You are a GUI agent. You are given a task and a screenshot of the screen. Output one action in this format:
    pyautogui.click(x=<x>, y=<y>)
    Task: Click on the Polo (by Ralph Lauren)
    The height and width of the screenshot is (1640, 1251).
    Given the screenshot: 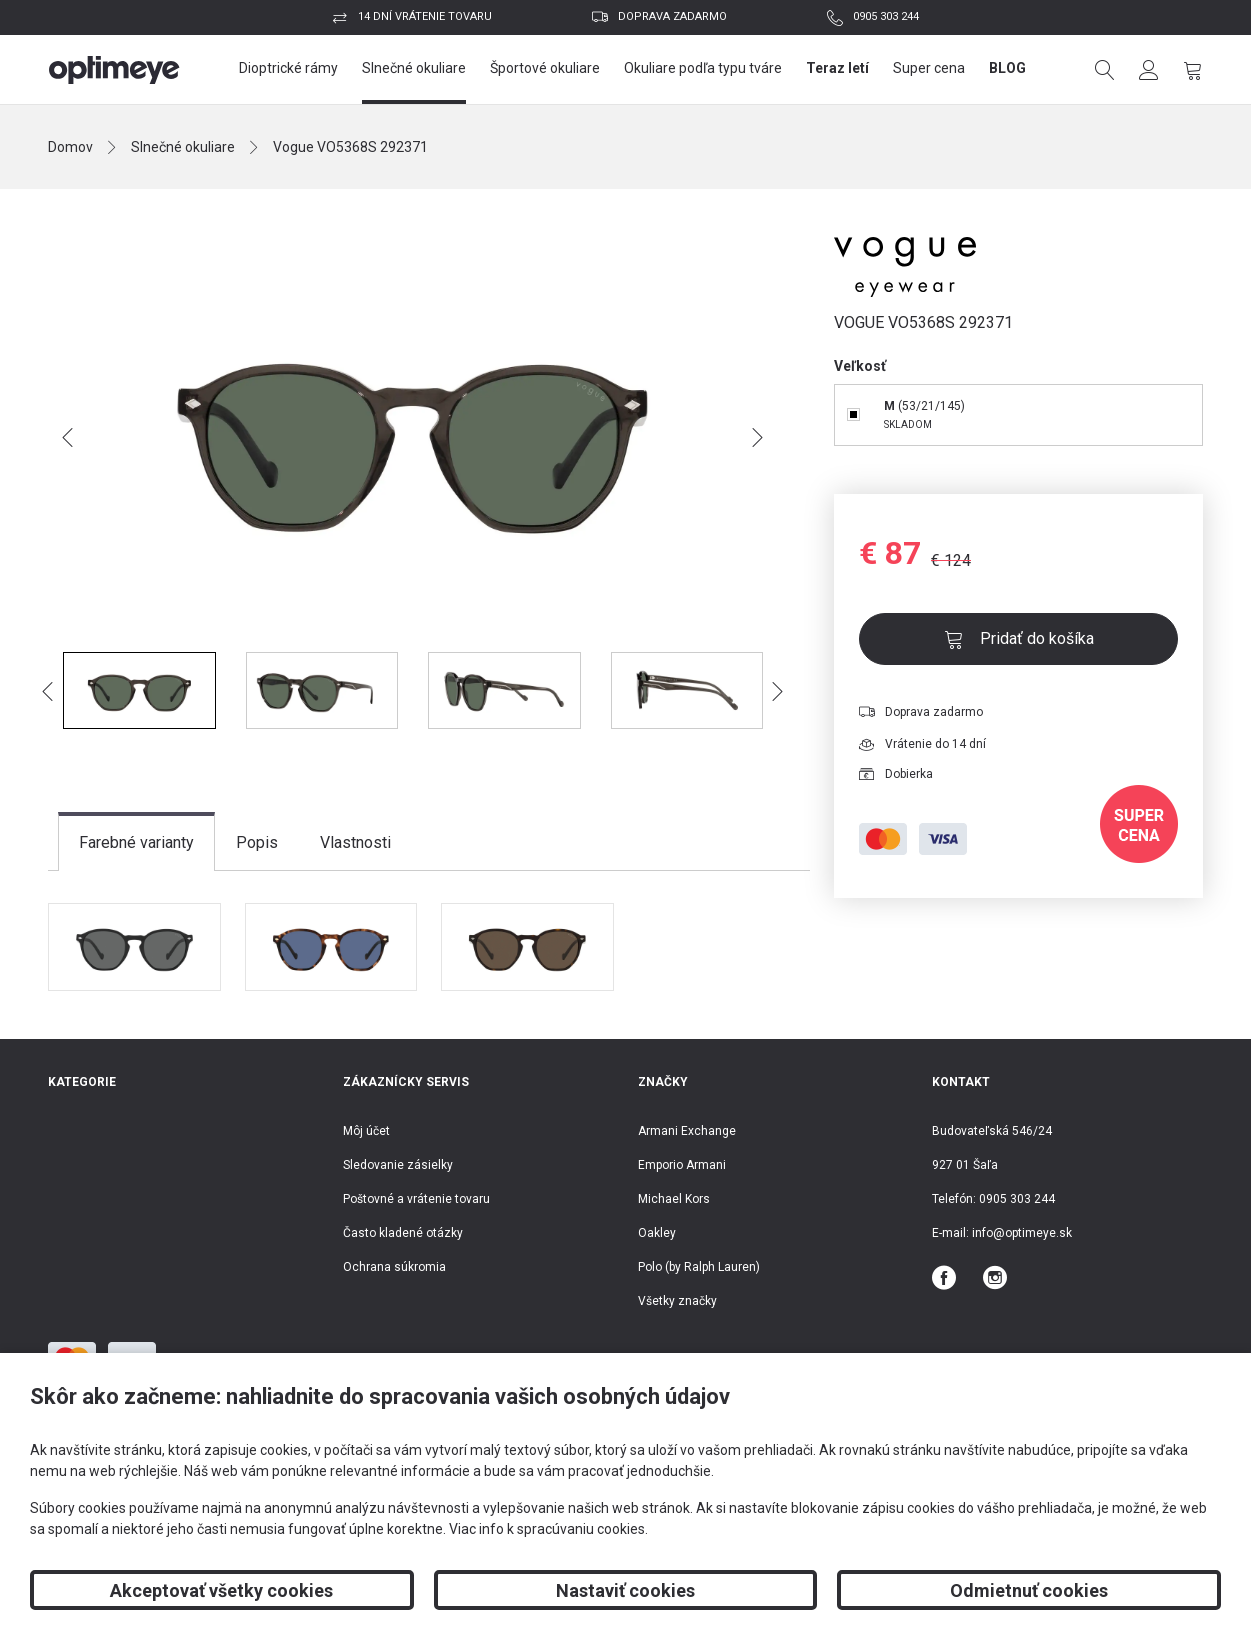 What is the action you would take?
    pyautogui.click(x=699, y=1267)
    